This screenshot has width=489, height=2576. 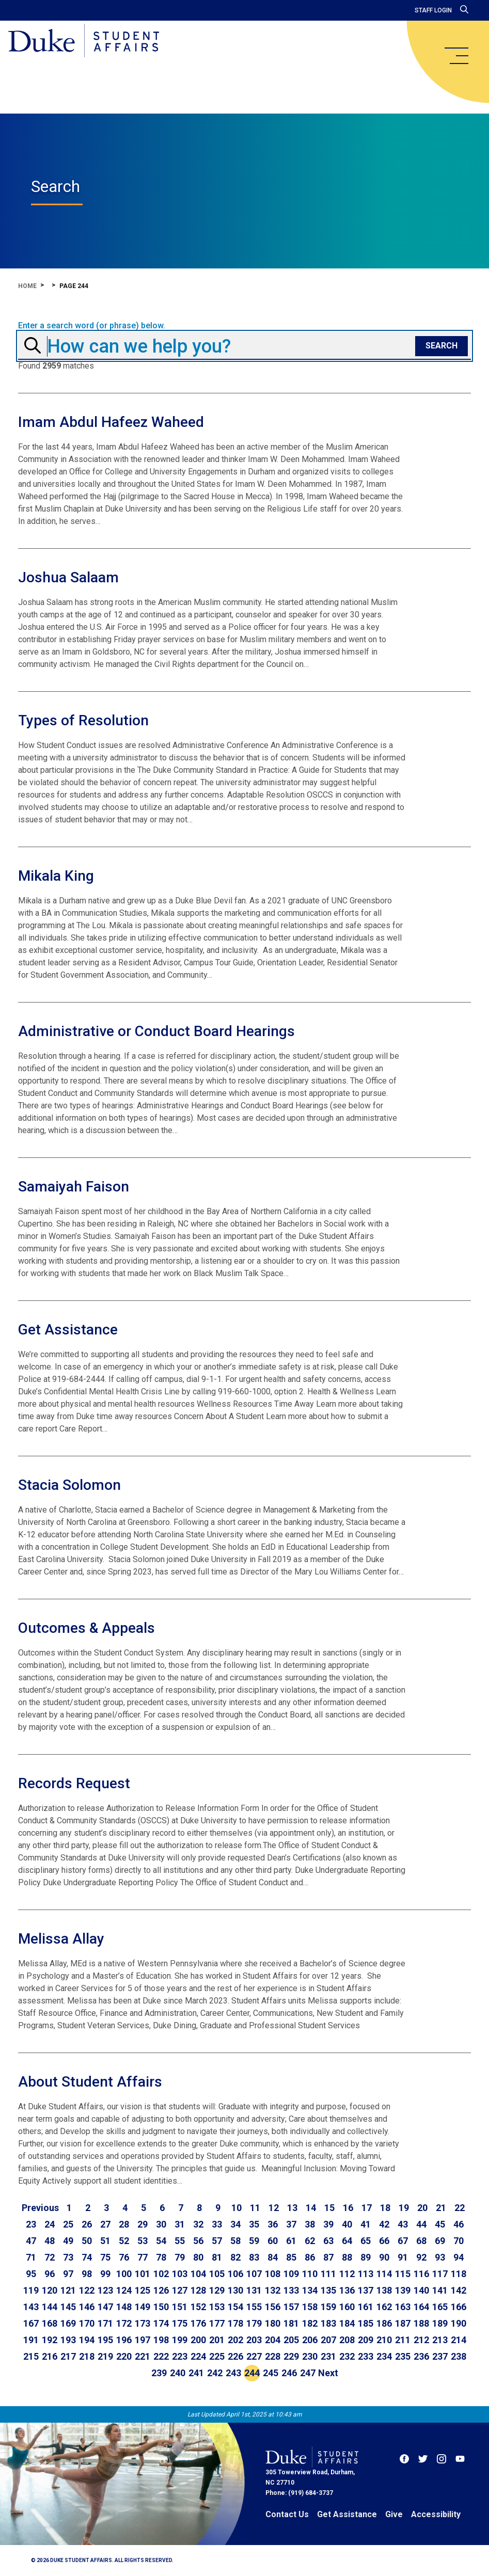 What do you see at coordinates (440, 2257) in the screenshot?
I see `93` at bounding box center [440, 2257].